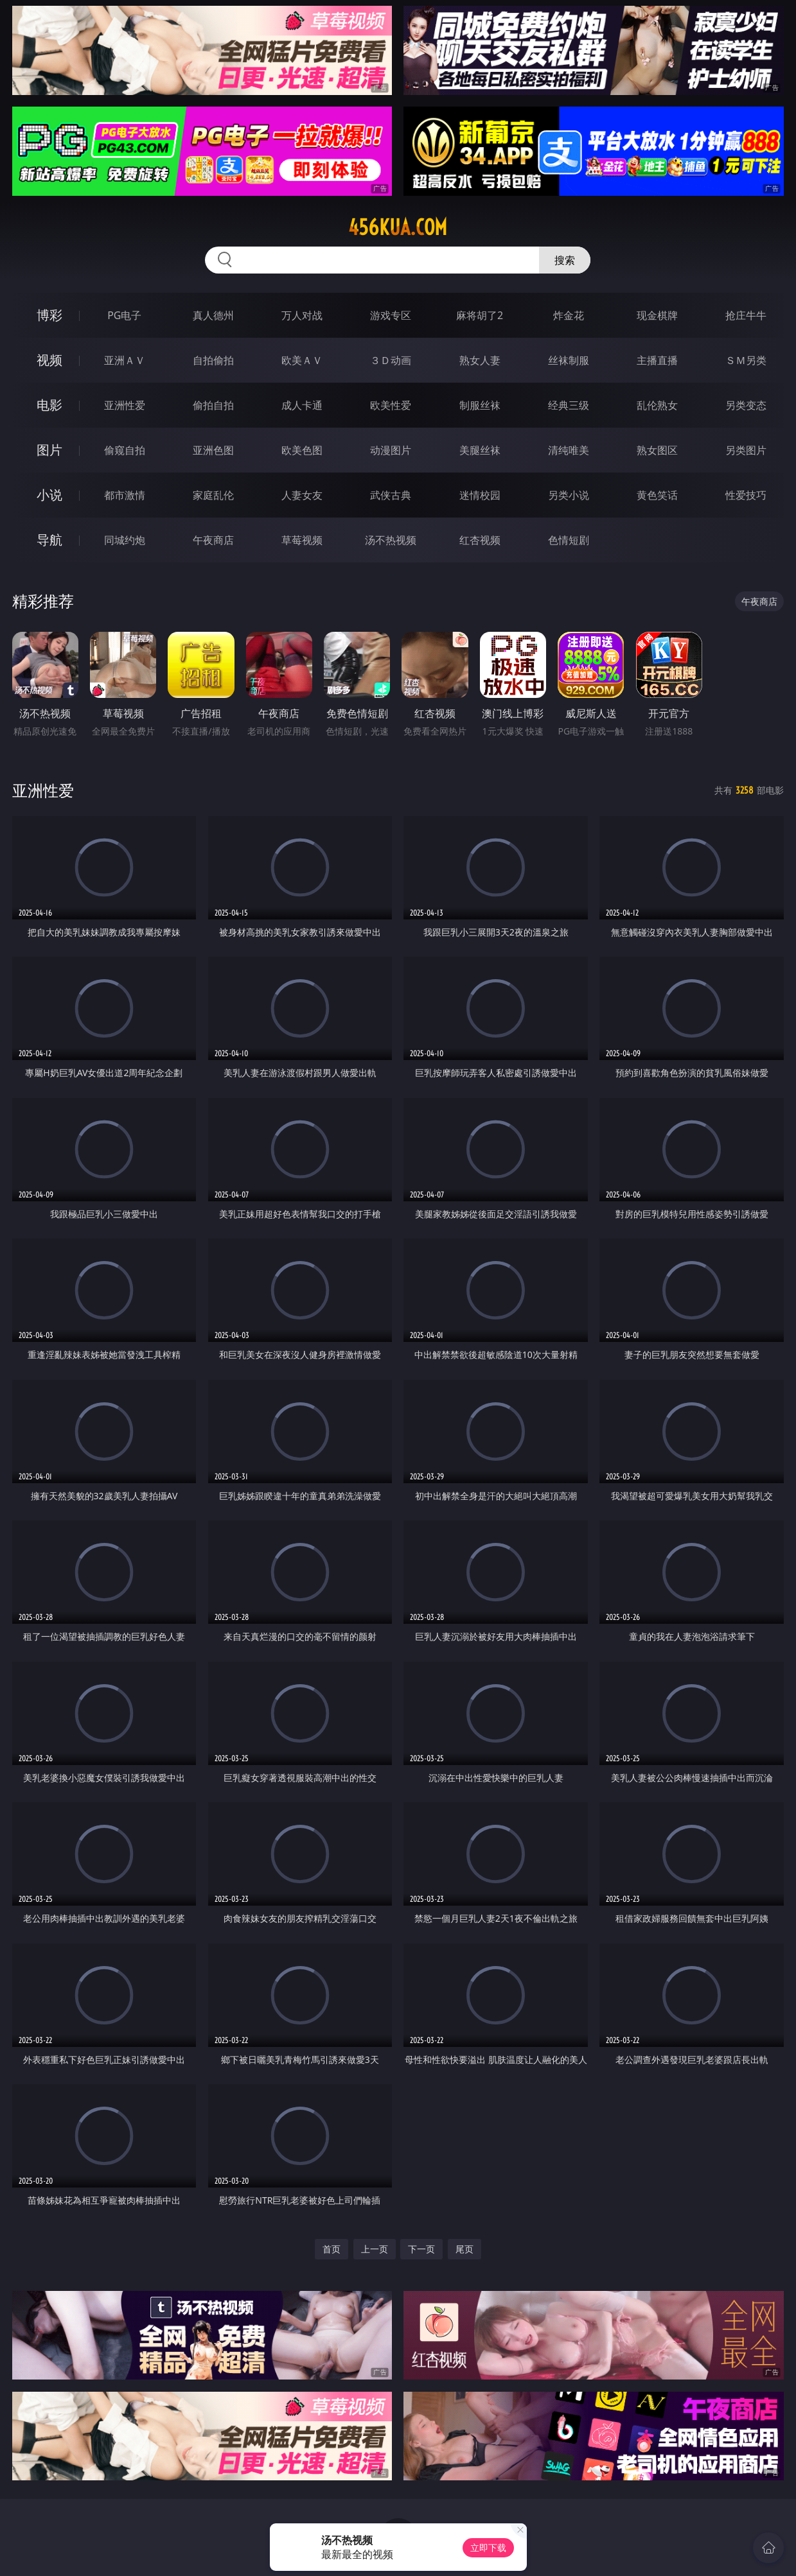  Describe the element at coordinates (421, 2249) in the screenshot. I see `下一页` at that location.